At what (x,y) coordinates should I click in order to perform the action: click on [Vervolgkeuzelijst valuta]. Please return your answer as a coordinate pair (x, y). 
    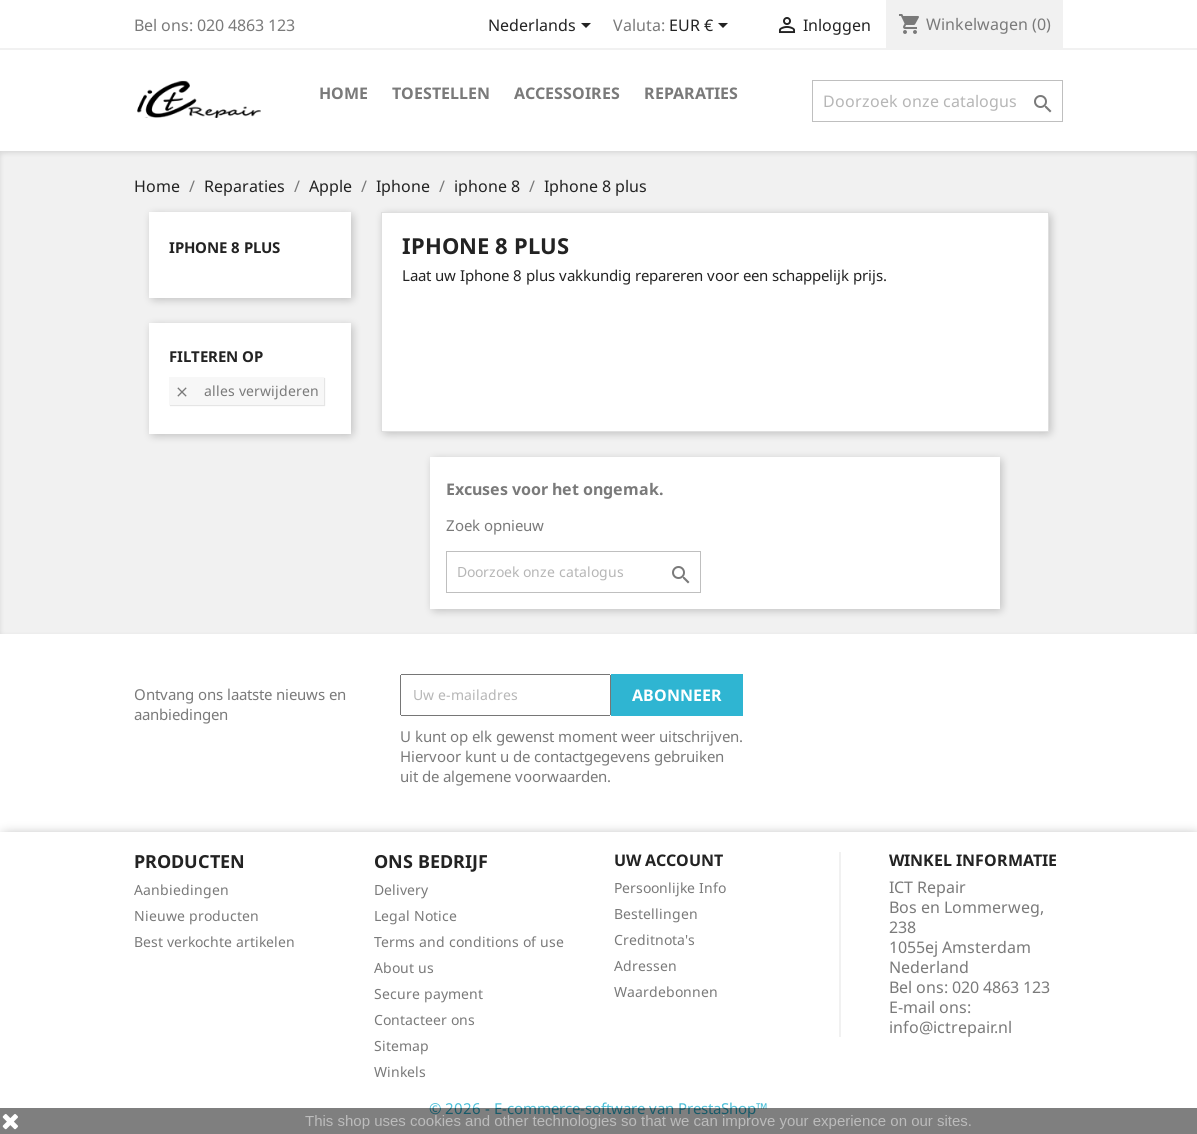
    Looking at the image, I should click on (702, 27).